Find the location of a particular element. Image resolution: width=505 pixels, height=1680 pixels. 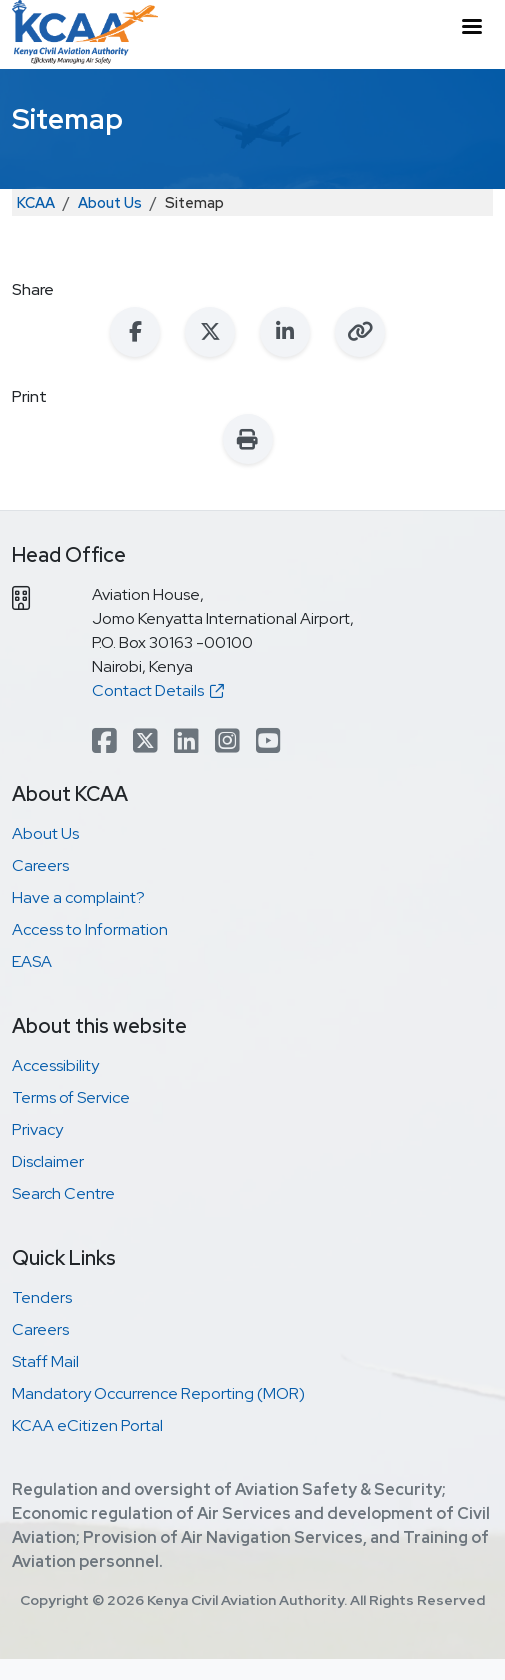

[Share on LinkedIn] is located at coordinates (285, 332).